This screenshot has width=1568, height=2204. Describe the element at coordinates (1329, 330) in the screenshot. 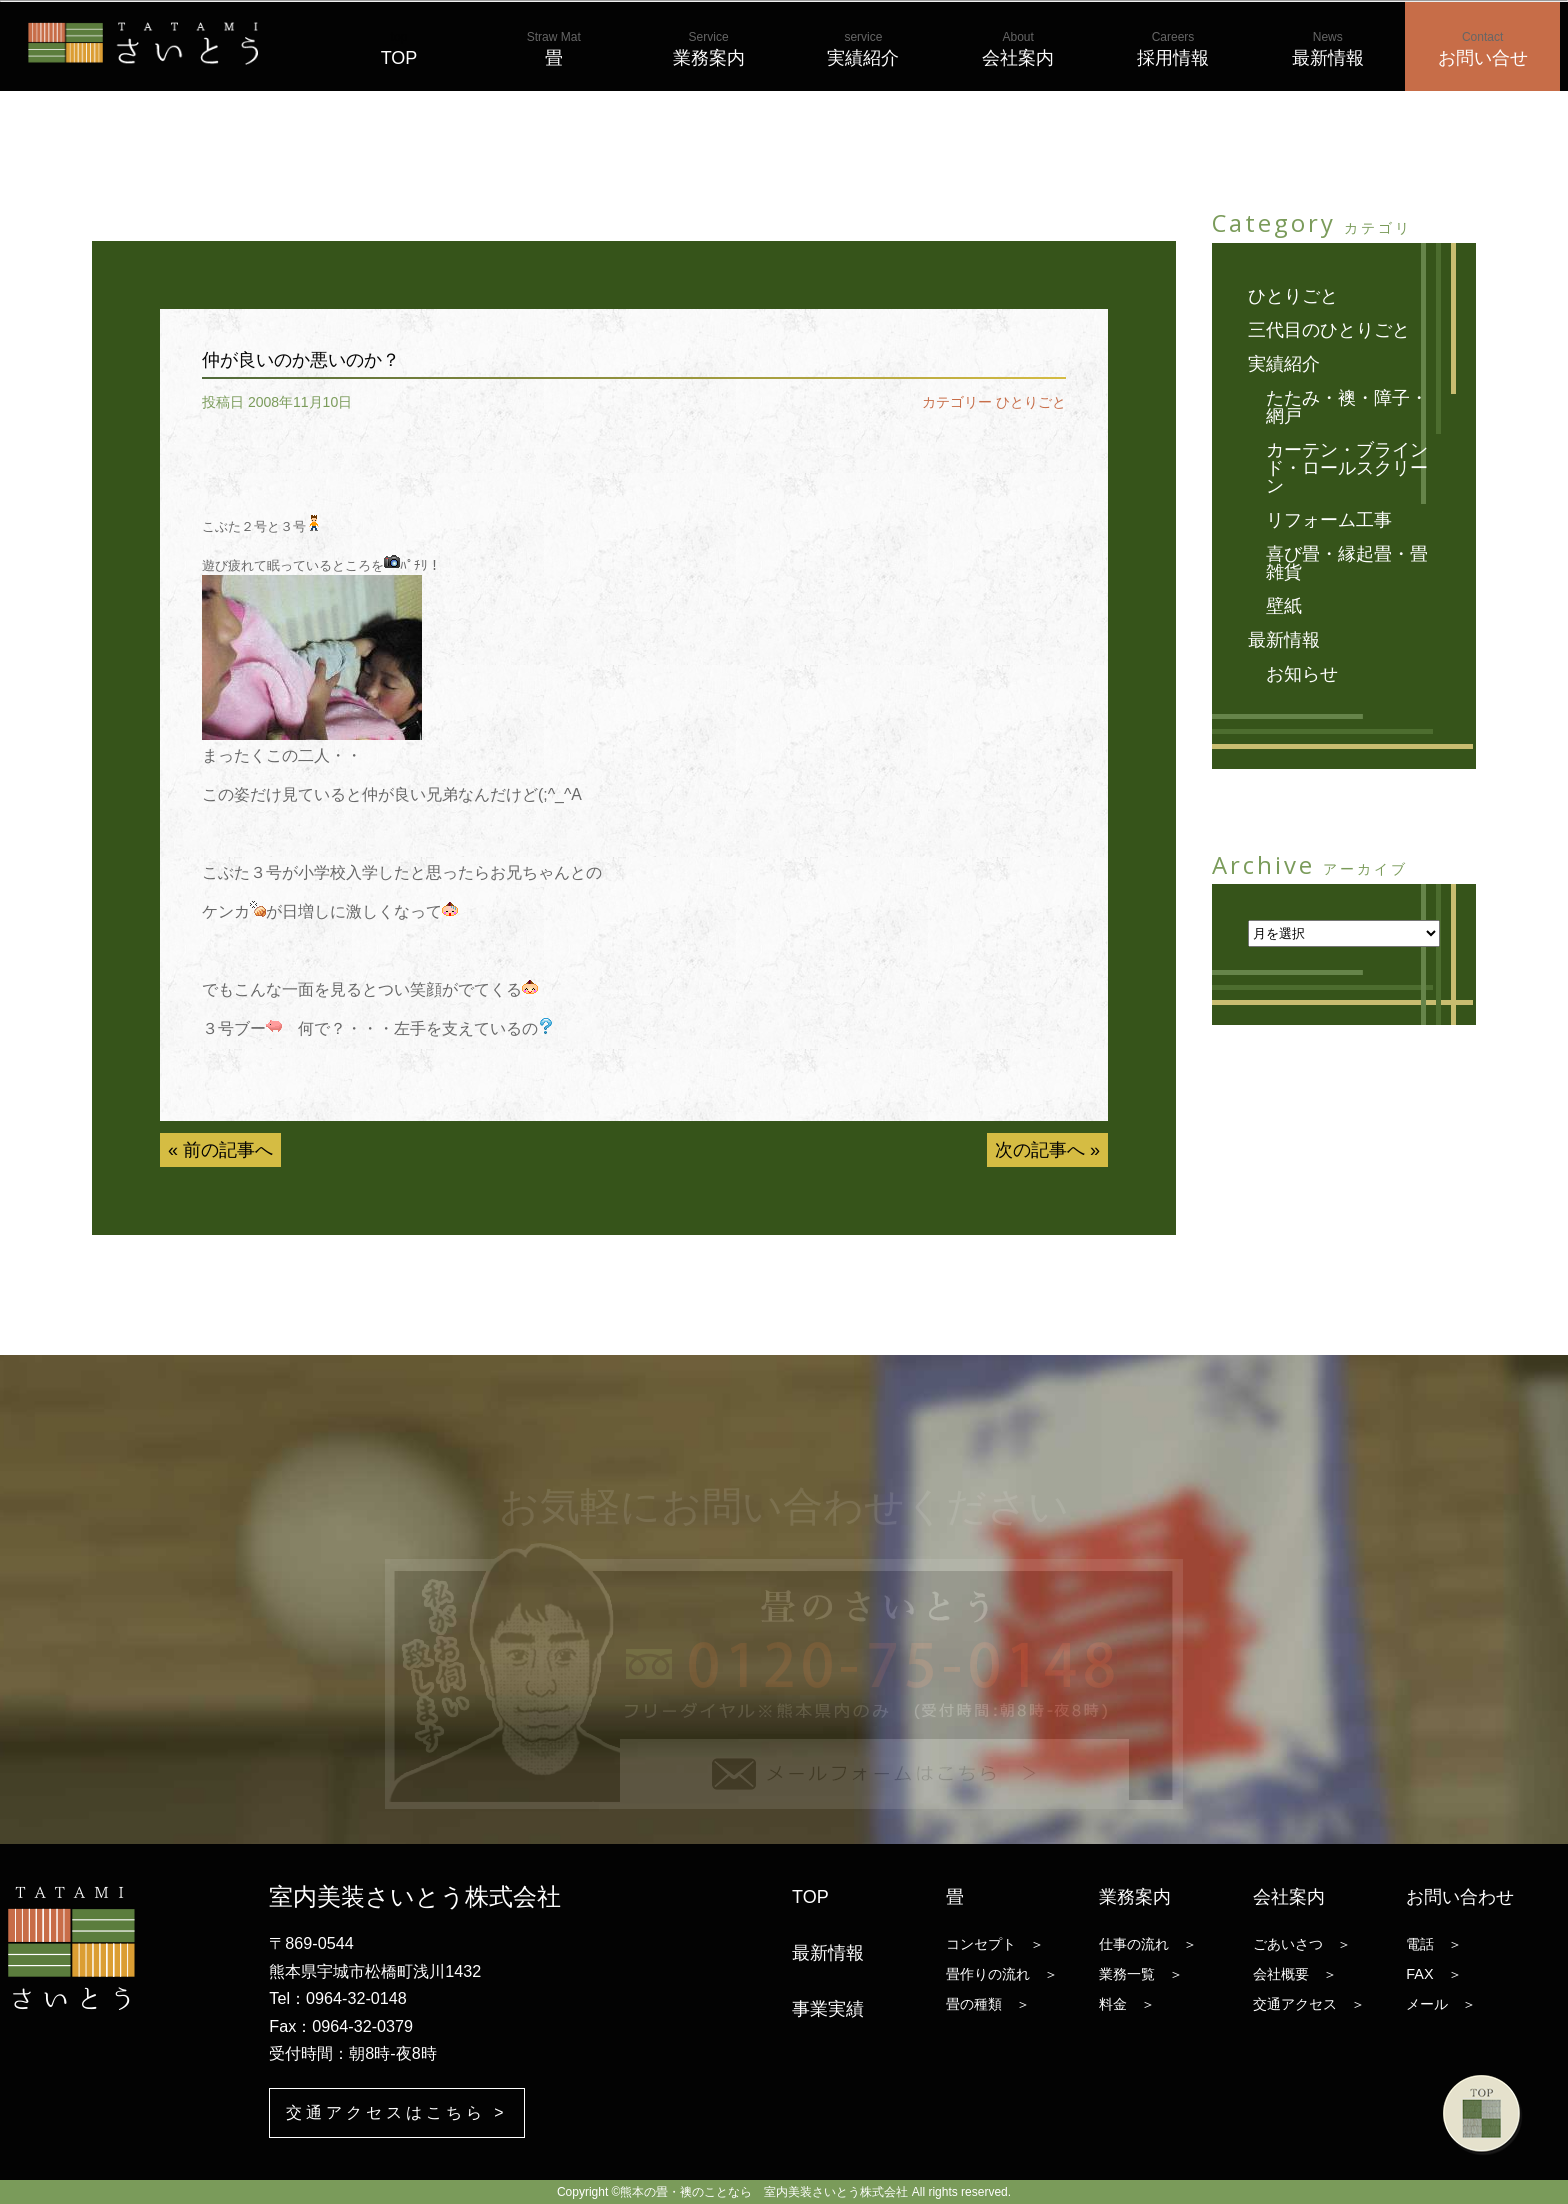

I see `三代目のひとりごと` at that location.